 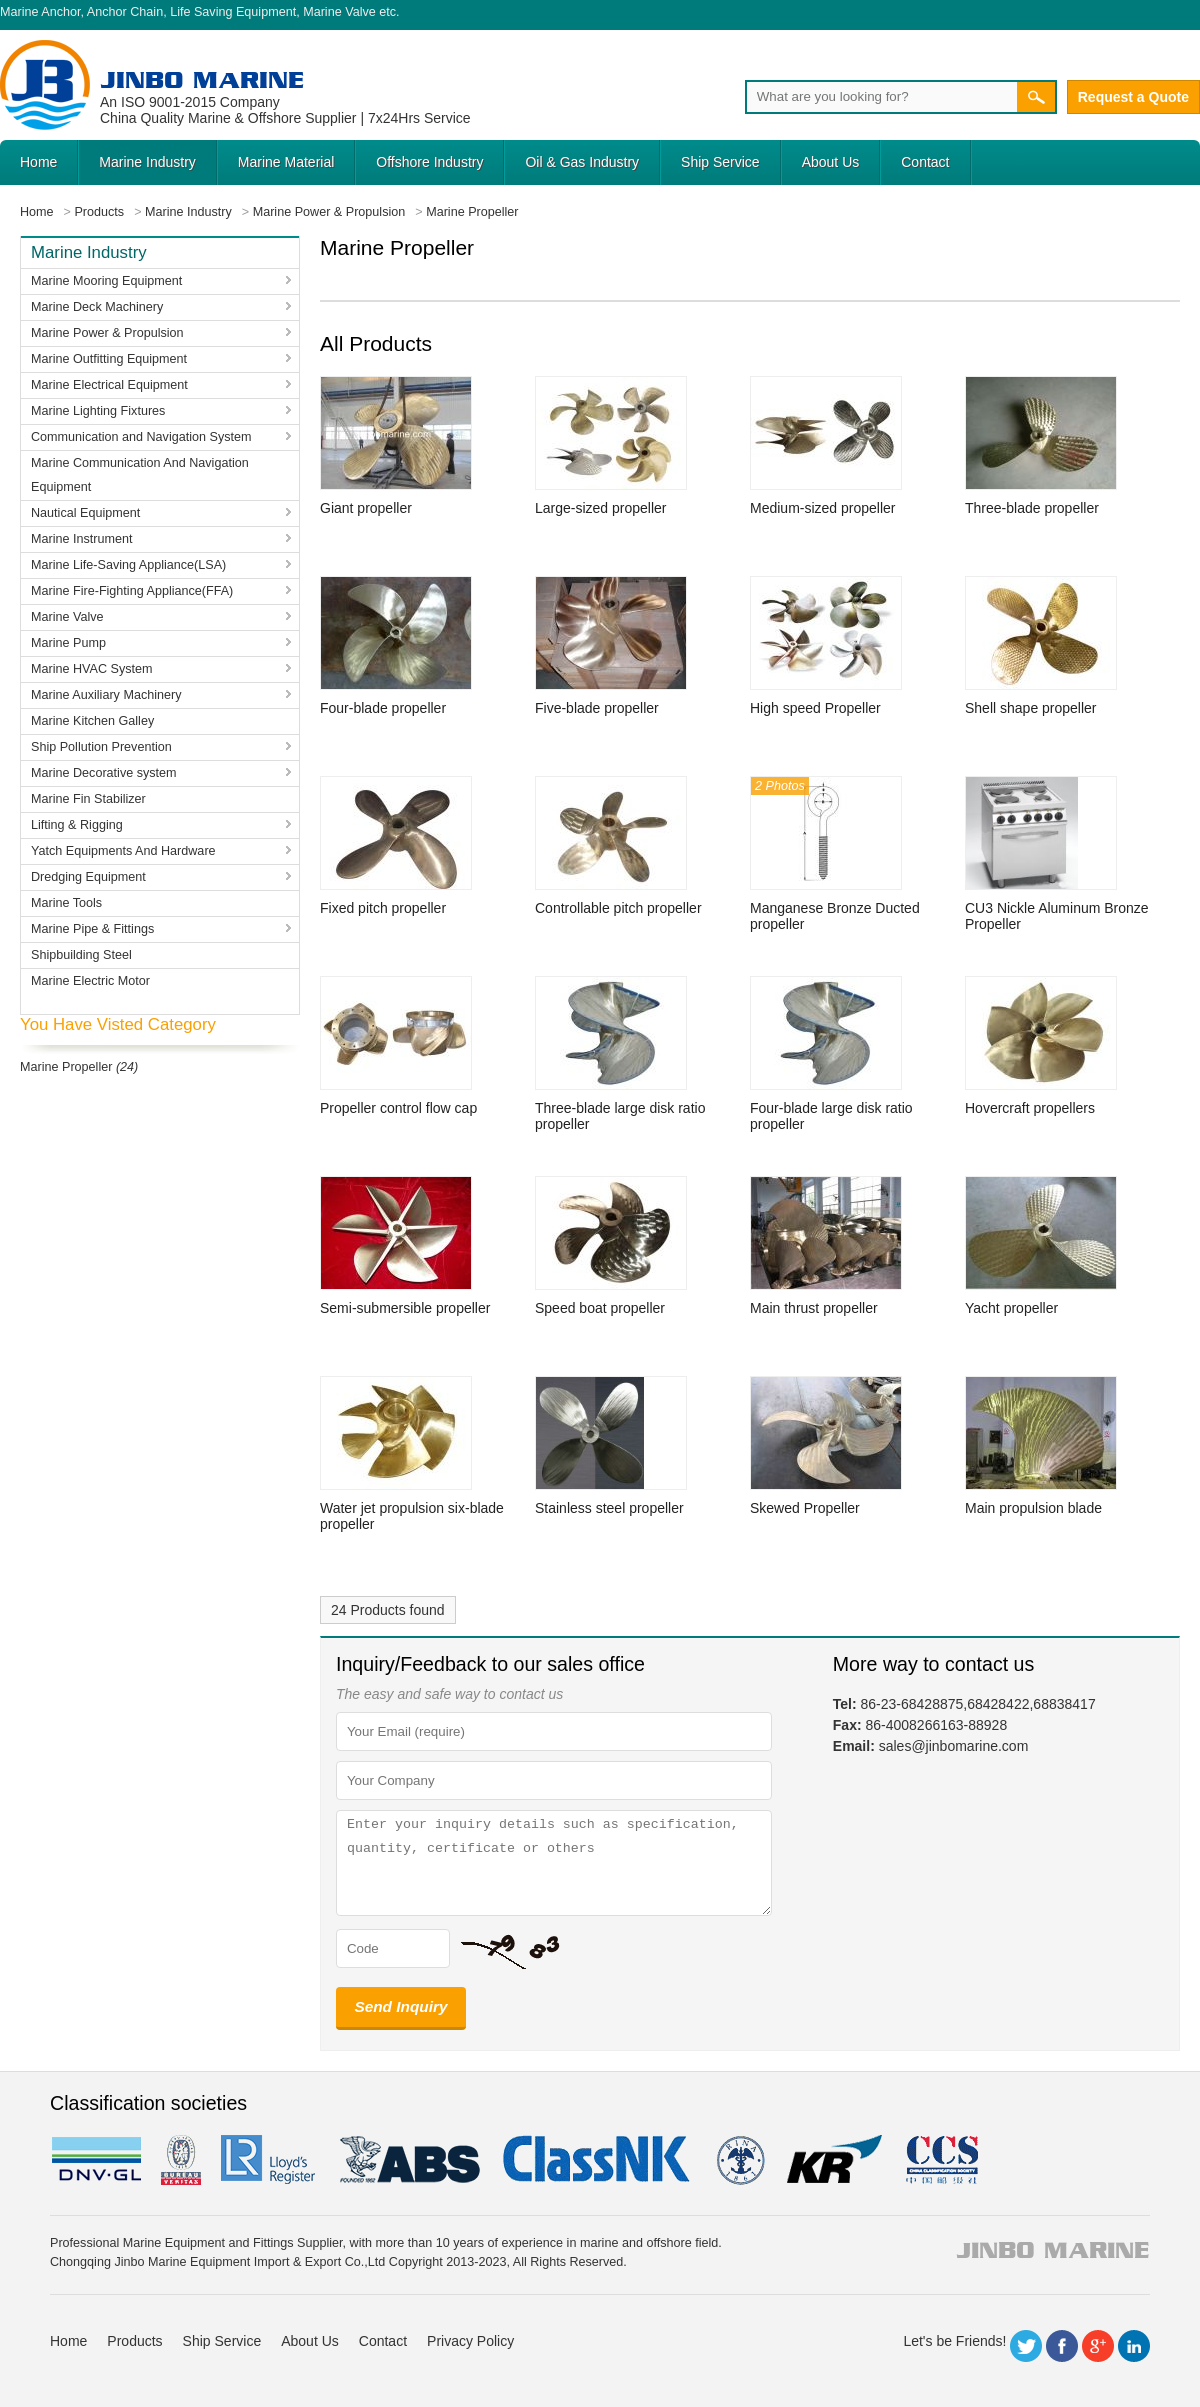 What do you see at coordinates (77, 825) in the screenshot?
I see `Lifting & Rigging` at bounding box center [77, 825].